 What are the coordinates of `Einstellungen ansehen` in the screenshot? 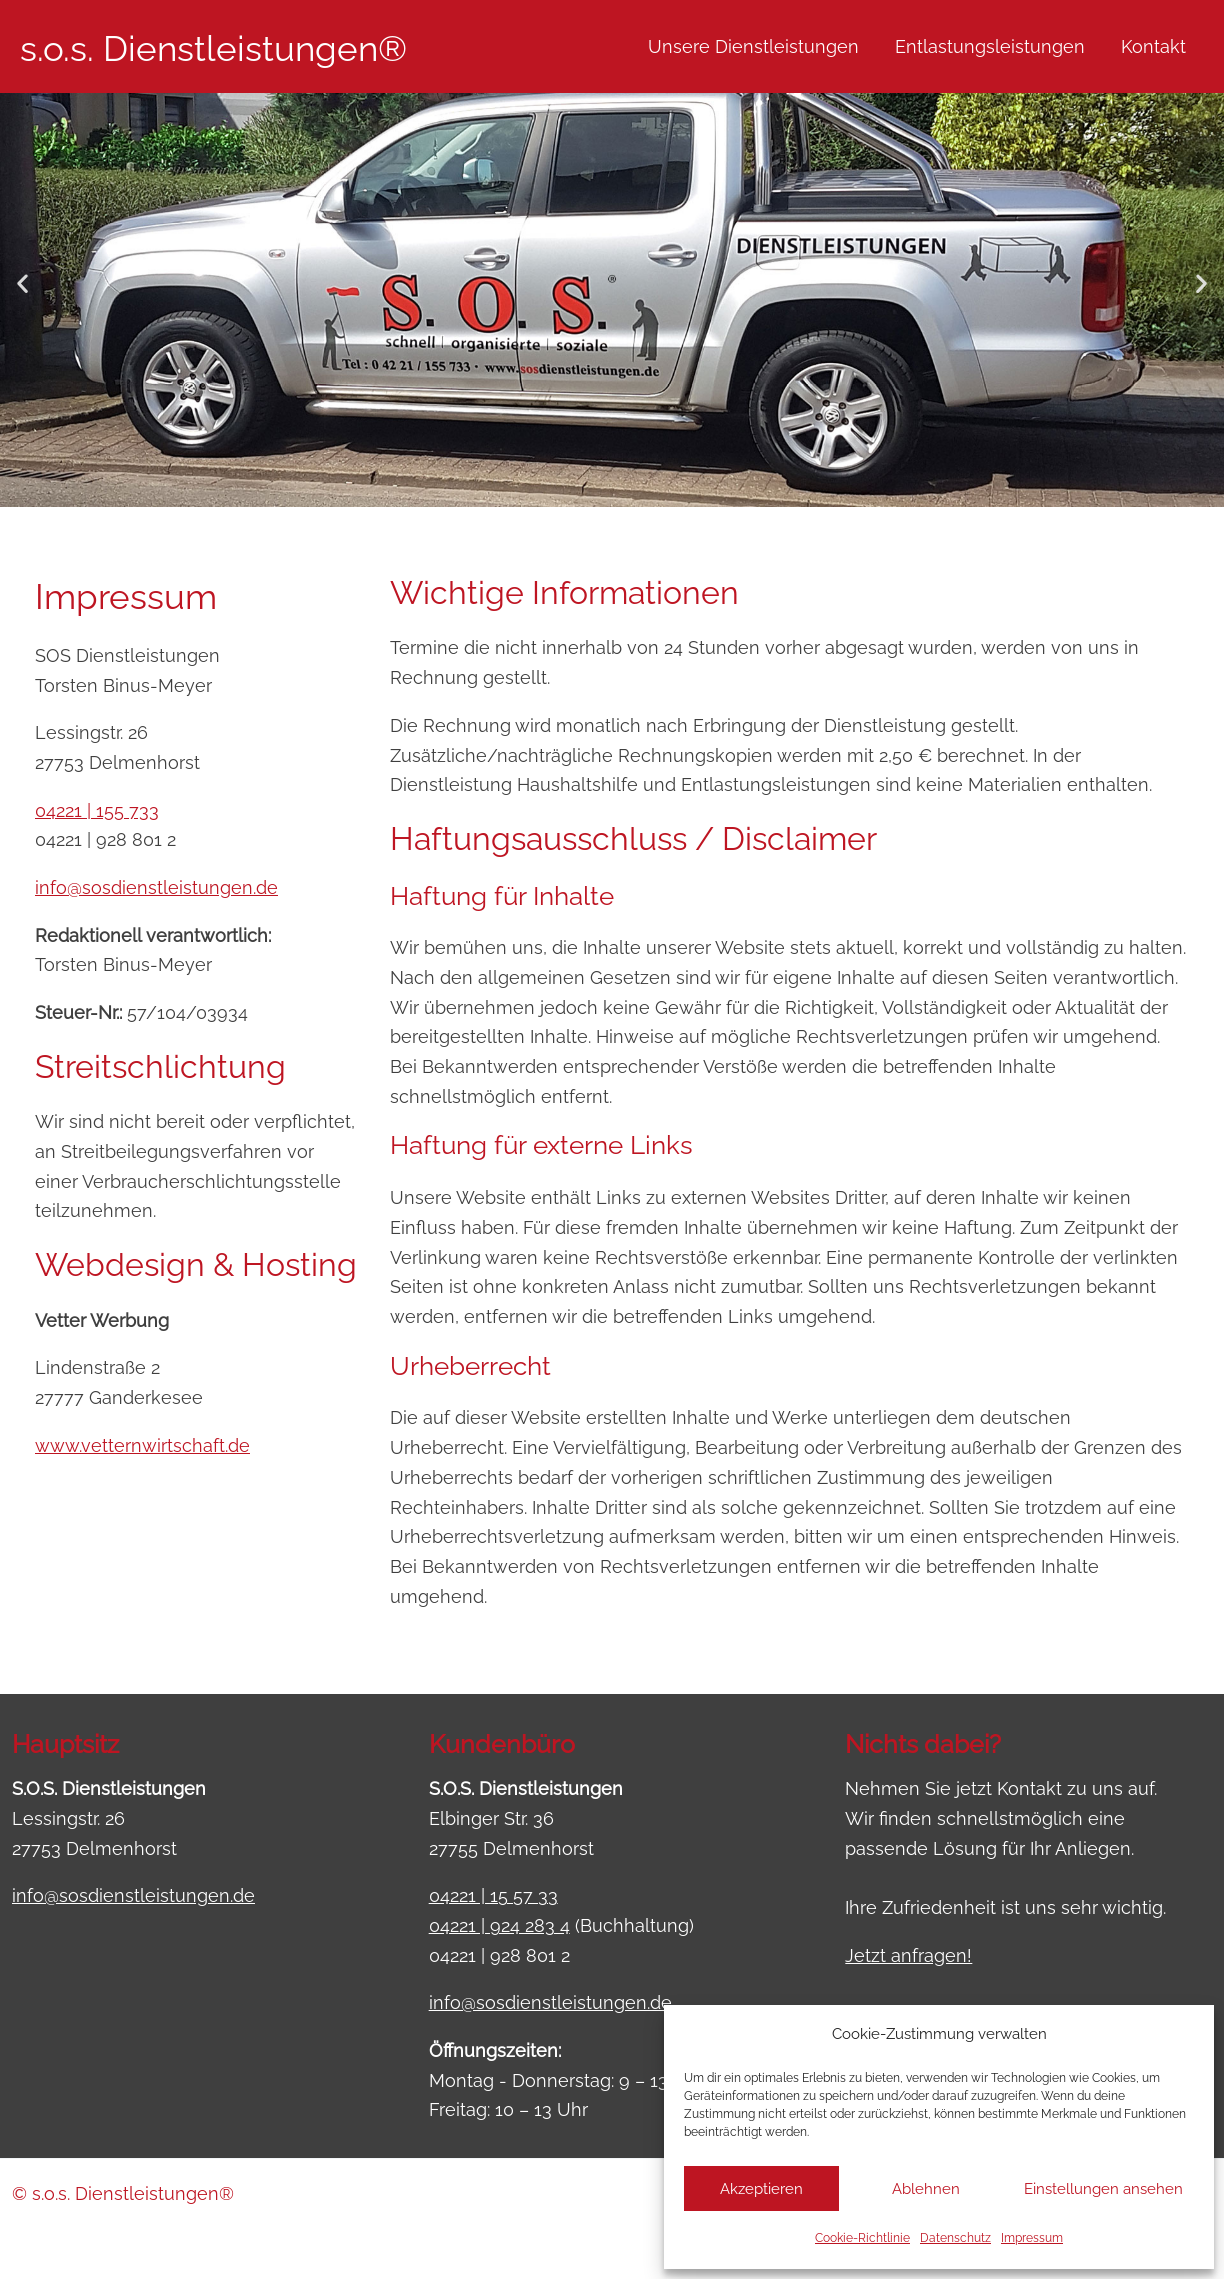 It's located at (1103, 2189).